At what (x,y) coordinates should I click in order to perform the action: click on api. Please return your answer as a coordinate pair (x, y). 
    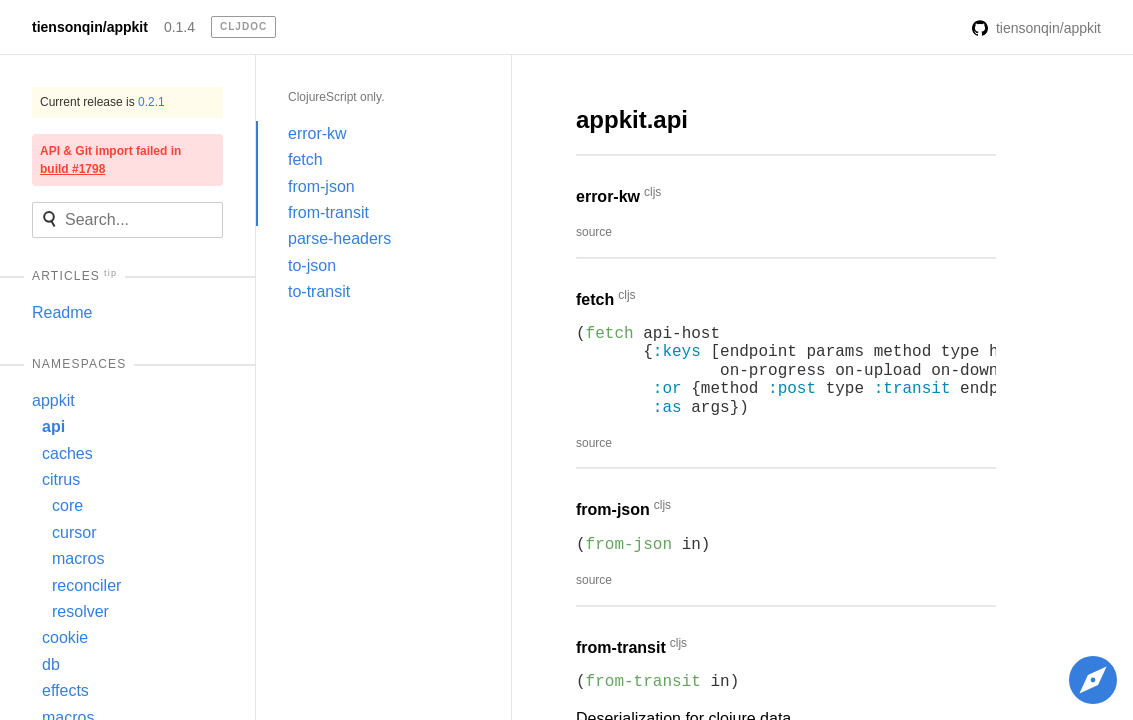
    Looking at the image, I should click on (53, 426).